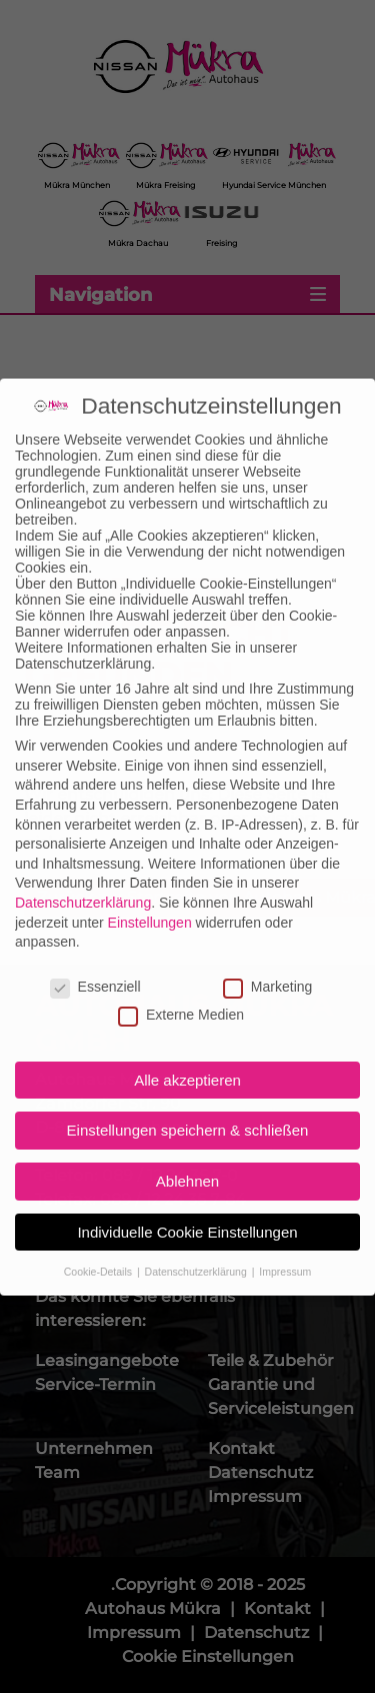 Image resolution: width=375 pixels, height=1693 pixels. Describe the element at coordinates (187, 1159) in the screenshot. I see `Ablehnen [button]` at that location.